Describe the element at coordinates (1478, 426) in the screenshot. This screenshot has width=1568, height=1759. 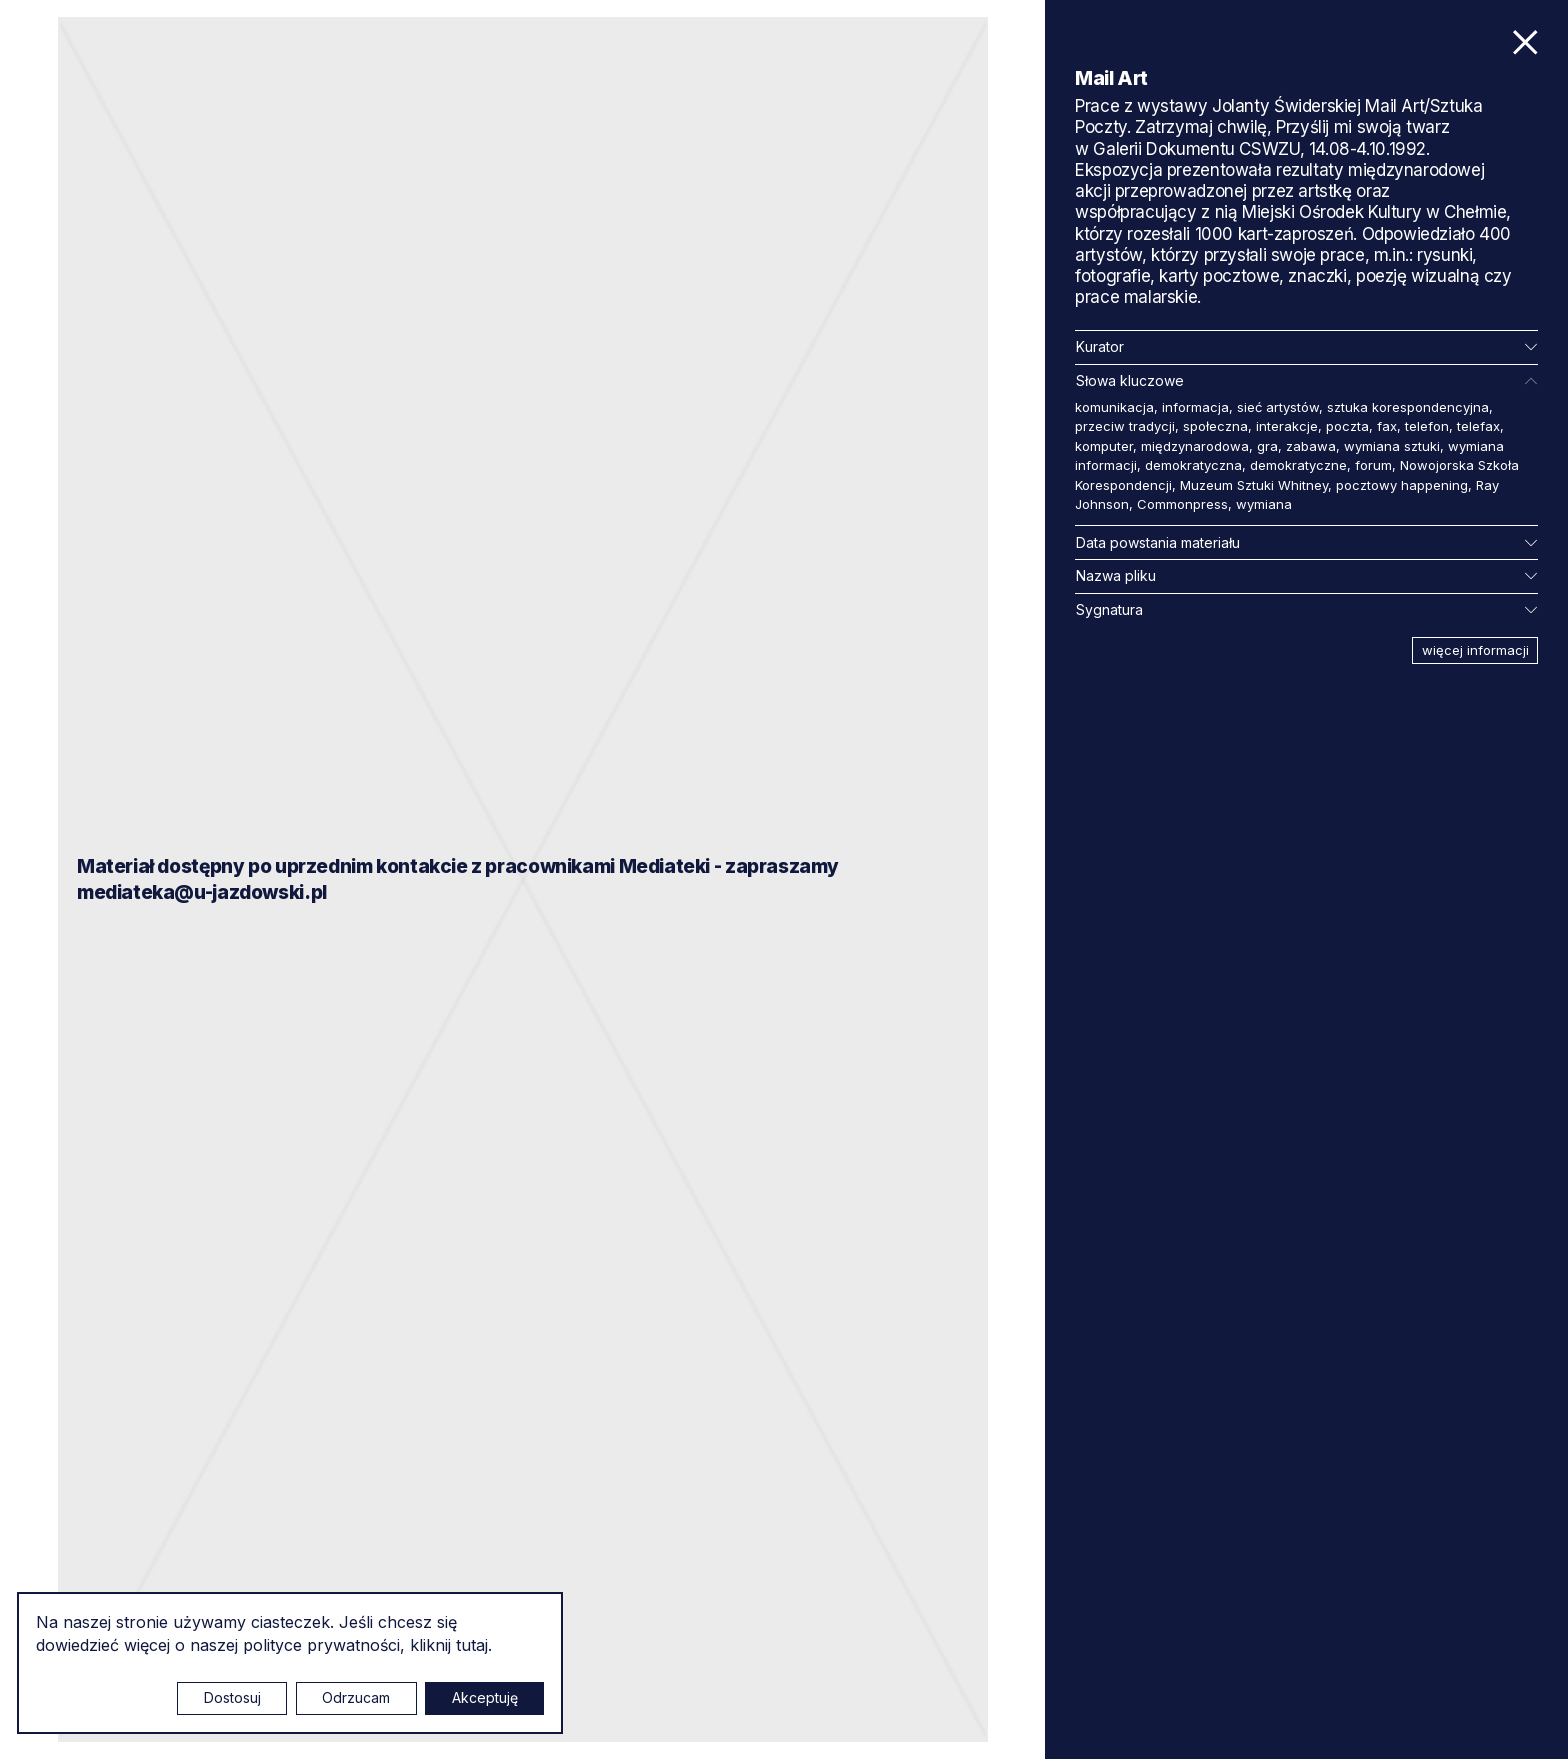
I see `telefax` at that location.